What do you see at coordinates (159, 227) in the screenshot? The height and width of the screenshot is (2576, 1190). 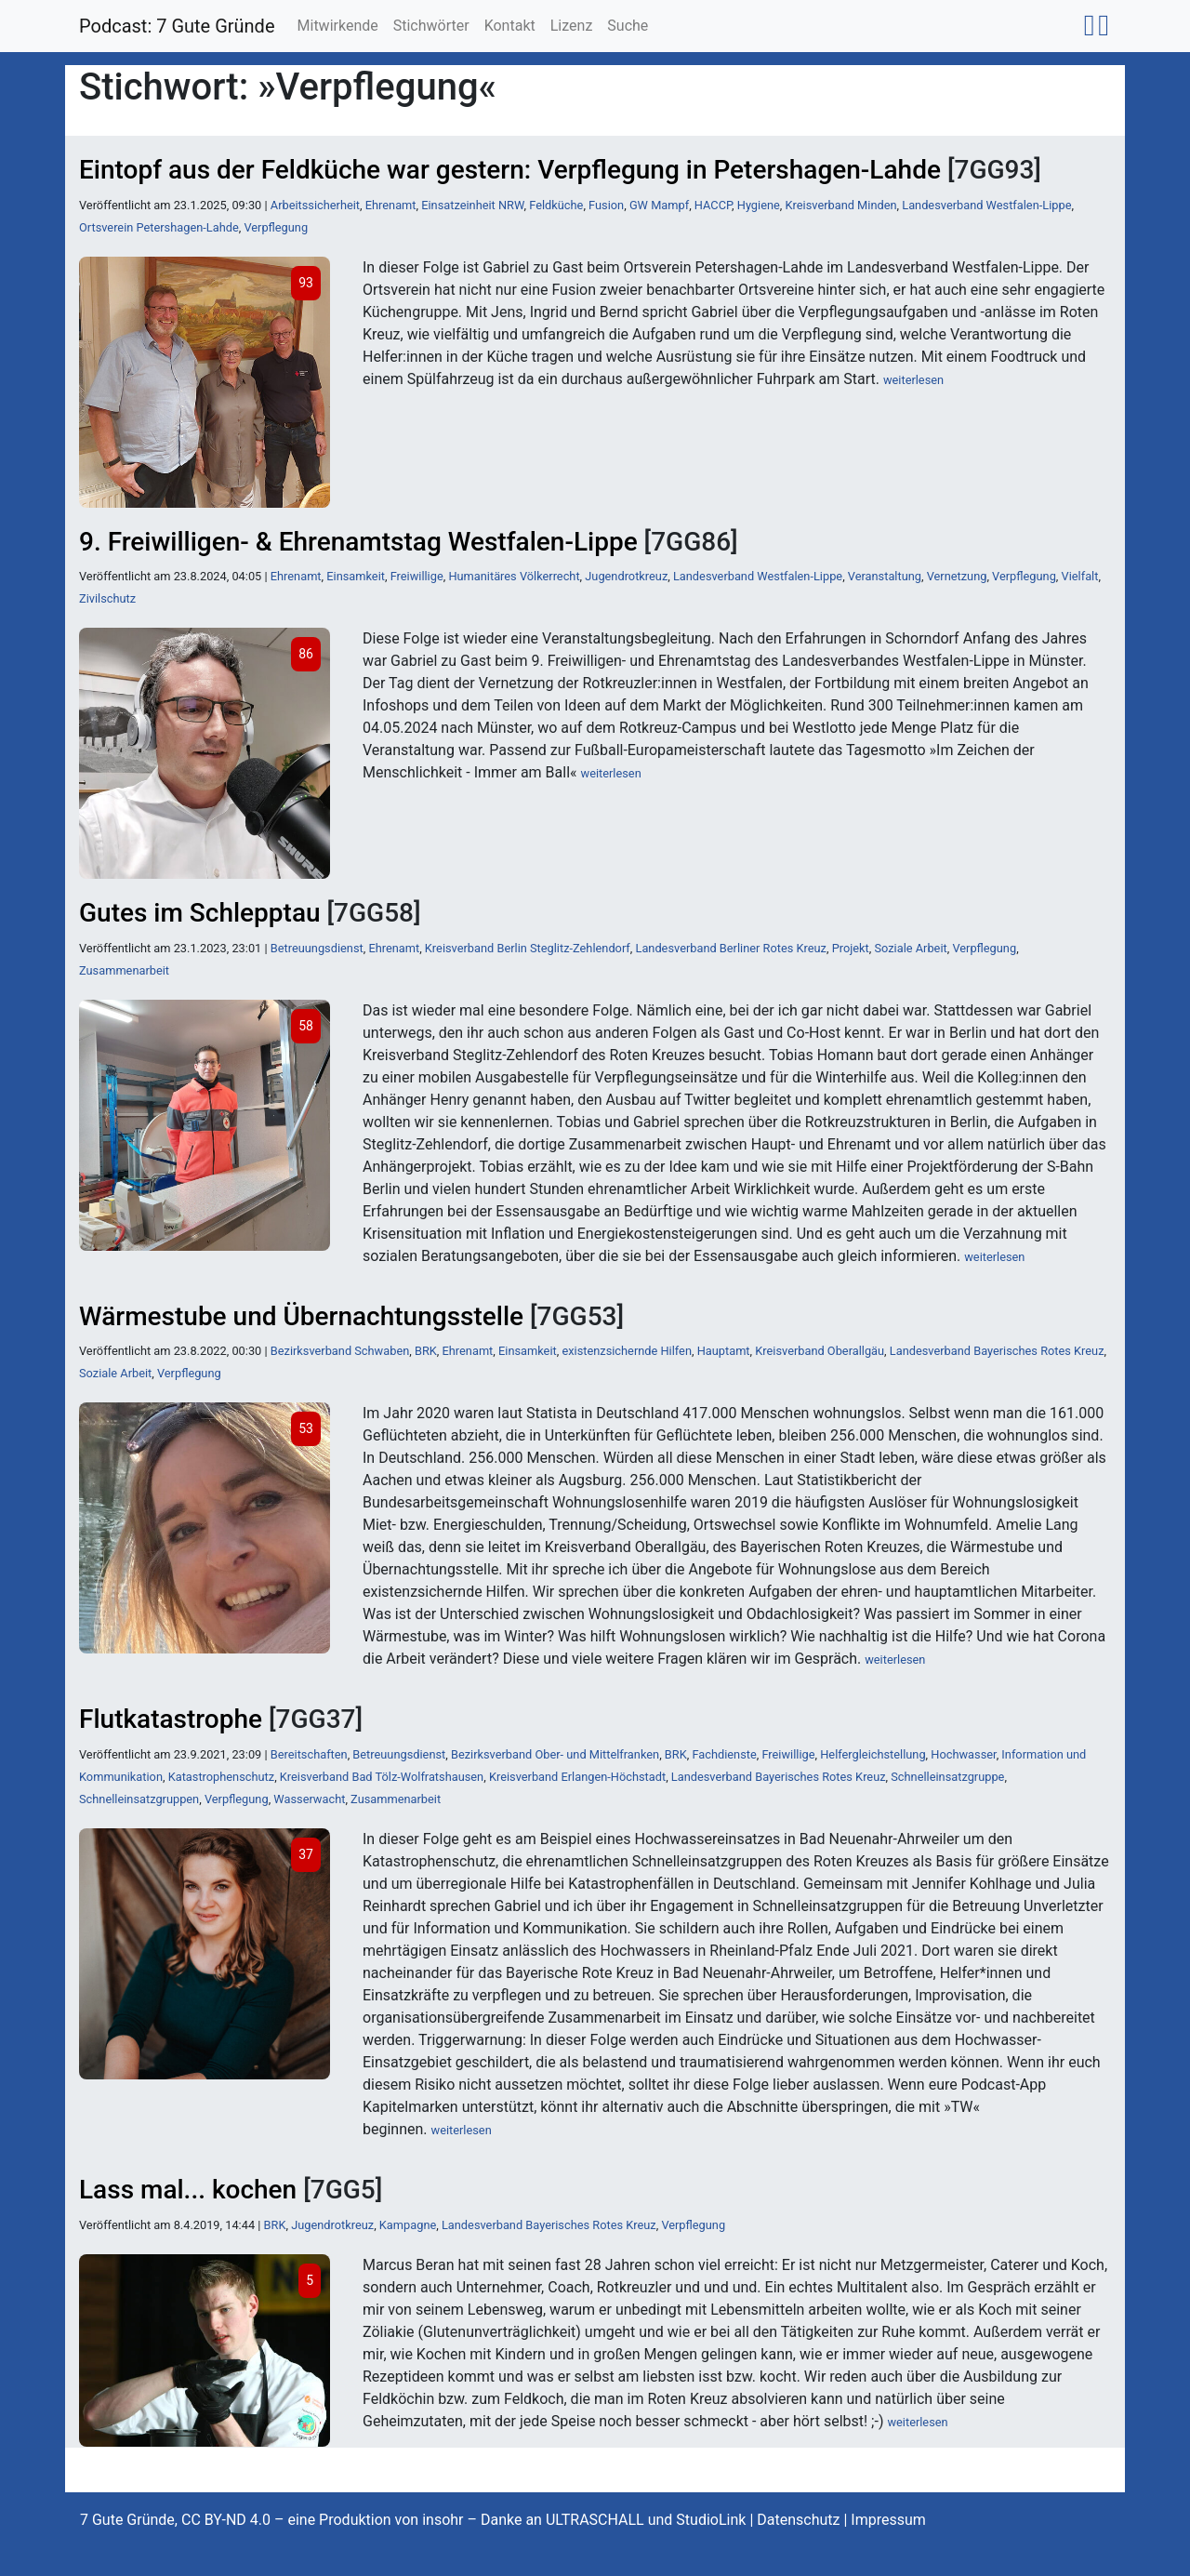 I see `Ortsverein Petershagen-Lahde` at bounding box center [159, 227].